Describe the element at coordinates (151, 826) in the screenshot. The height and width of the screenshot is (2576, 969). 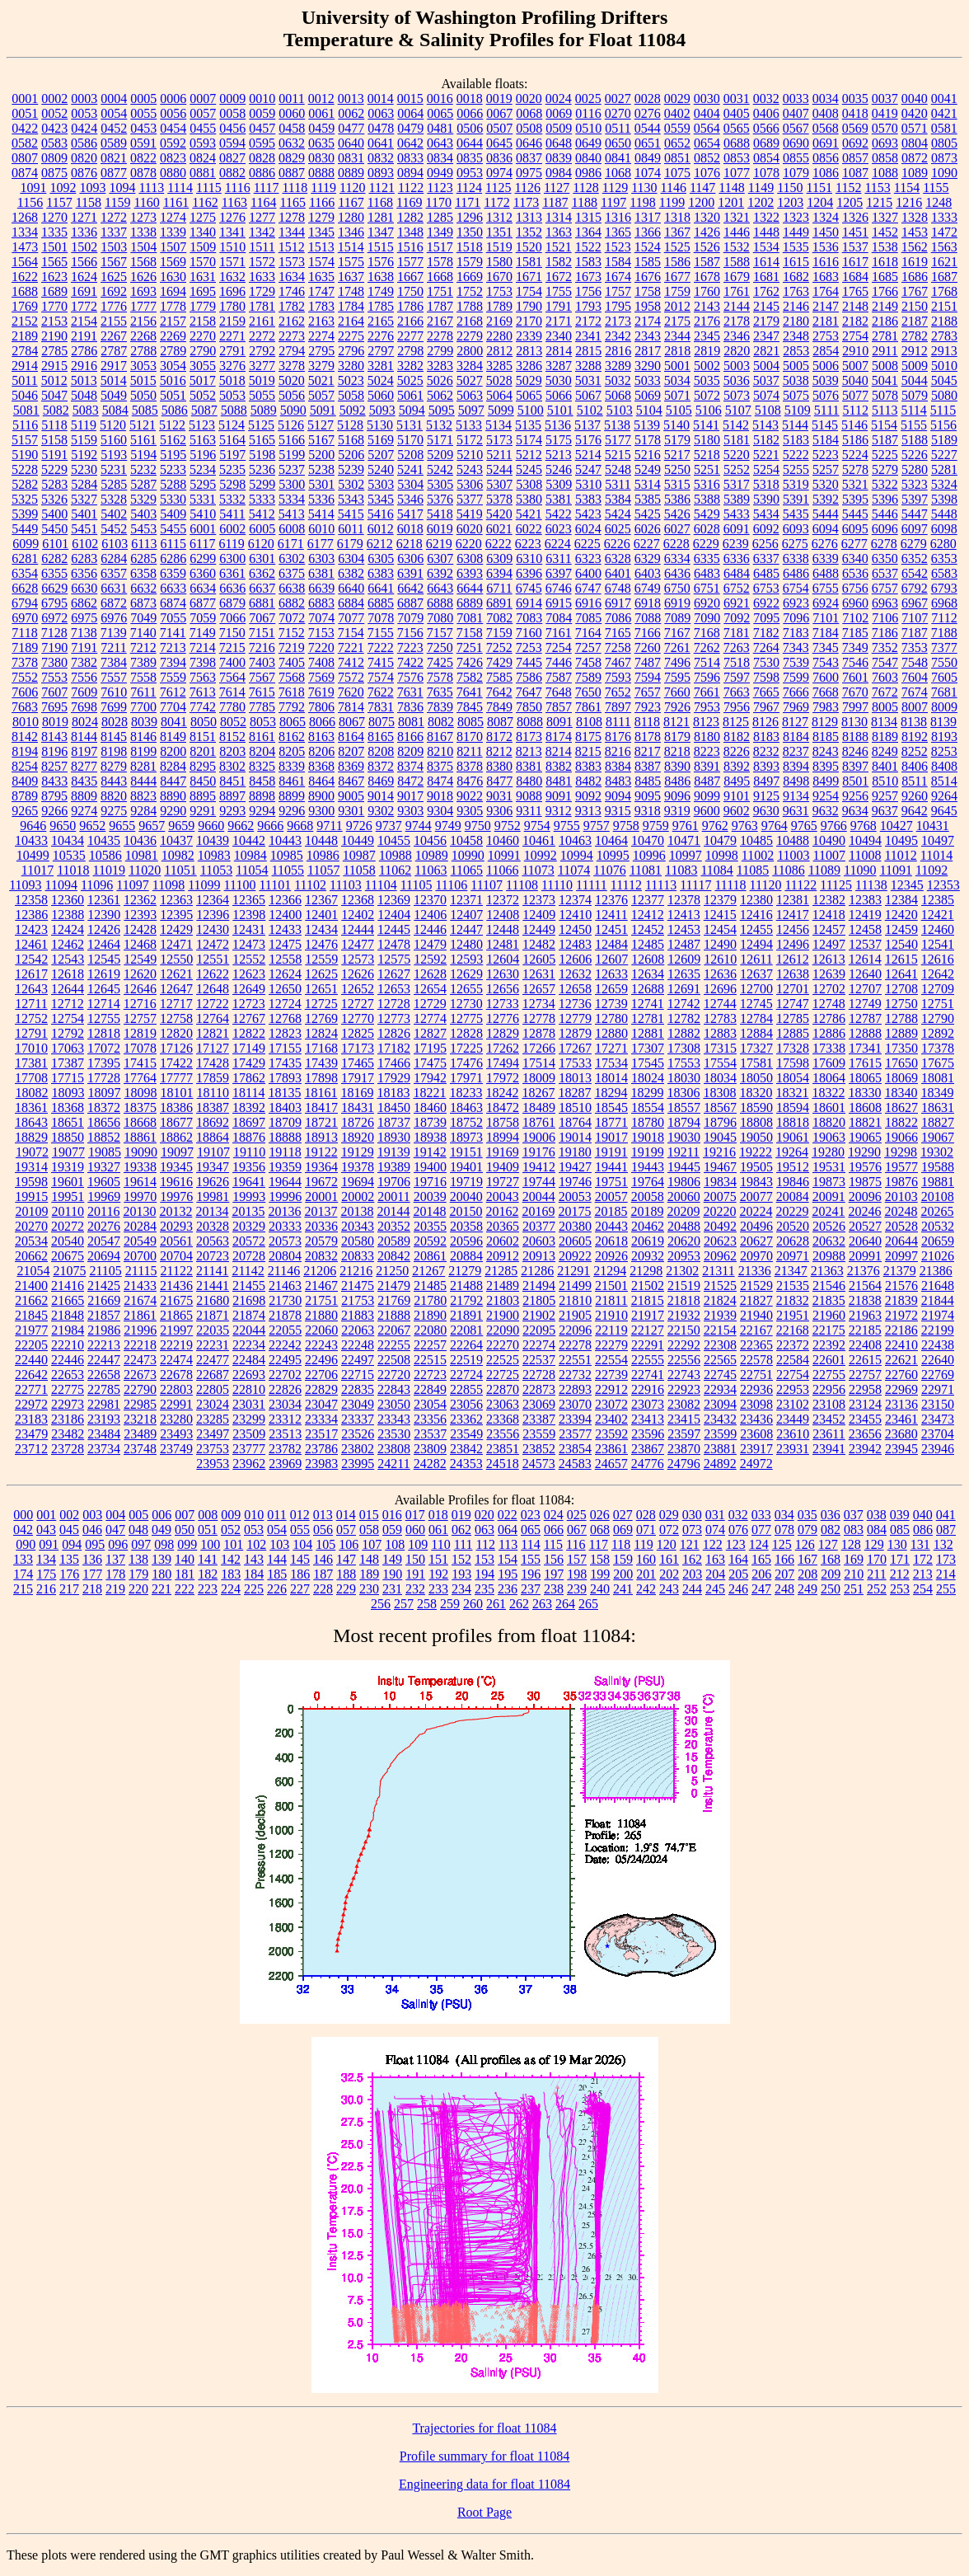
I see `9657` at that location.